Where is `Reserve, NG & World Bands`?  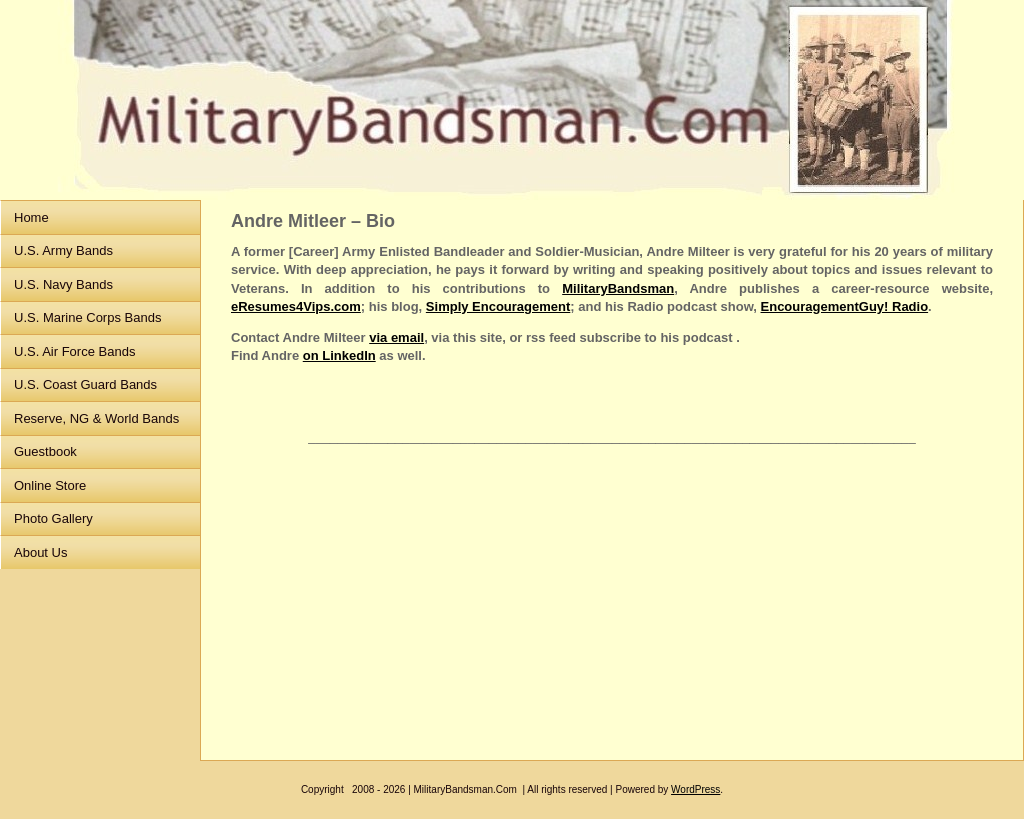 Reserve, NG & World Bands is located at coordinates (96, 418).